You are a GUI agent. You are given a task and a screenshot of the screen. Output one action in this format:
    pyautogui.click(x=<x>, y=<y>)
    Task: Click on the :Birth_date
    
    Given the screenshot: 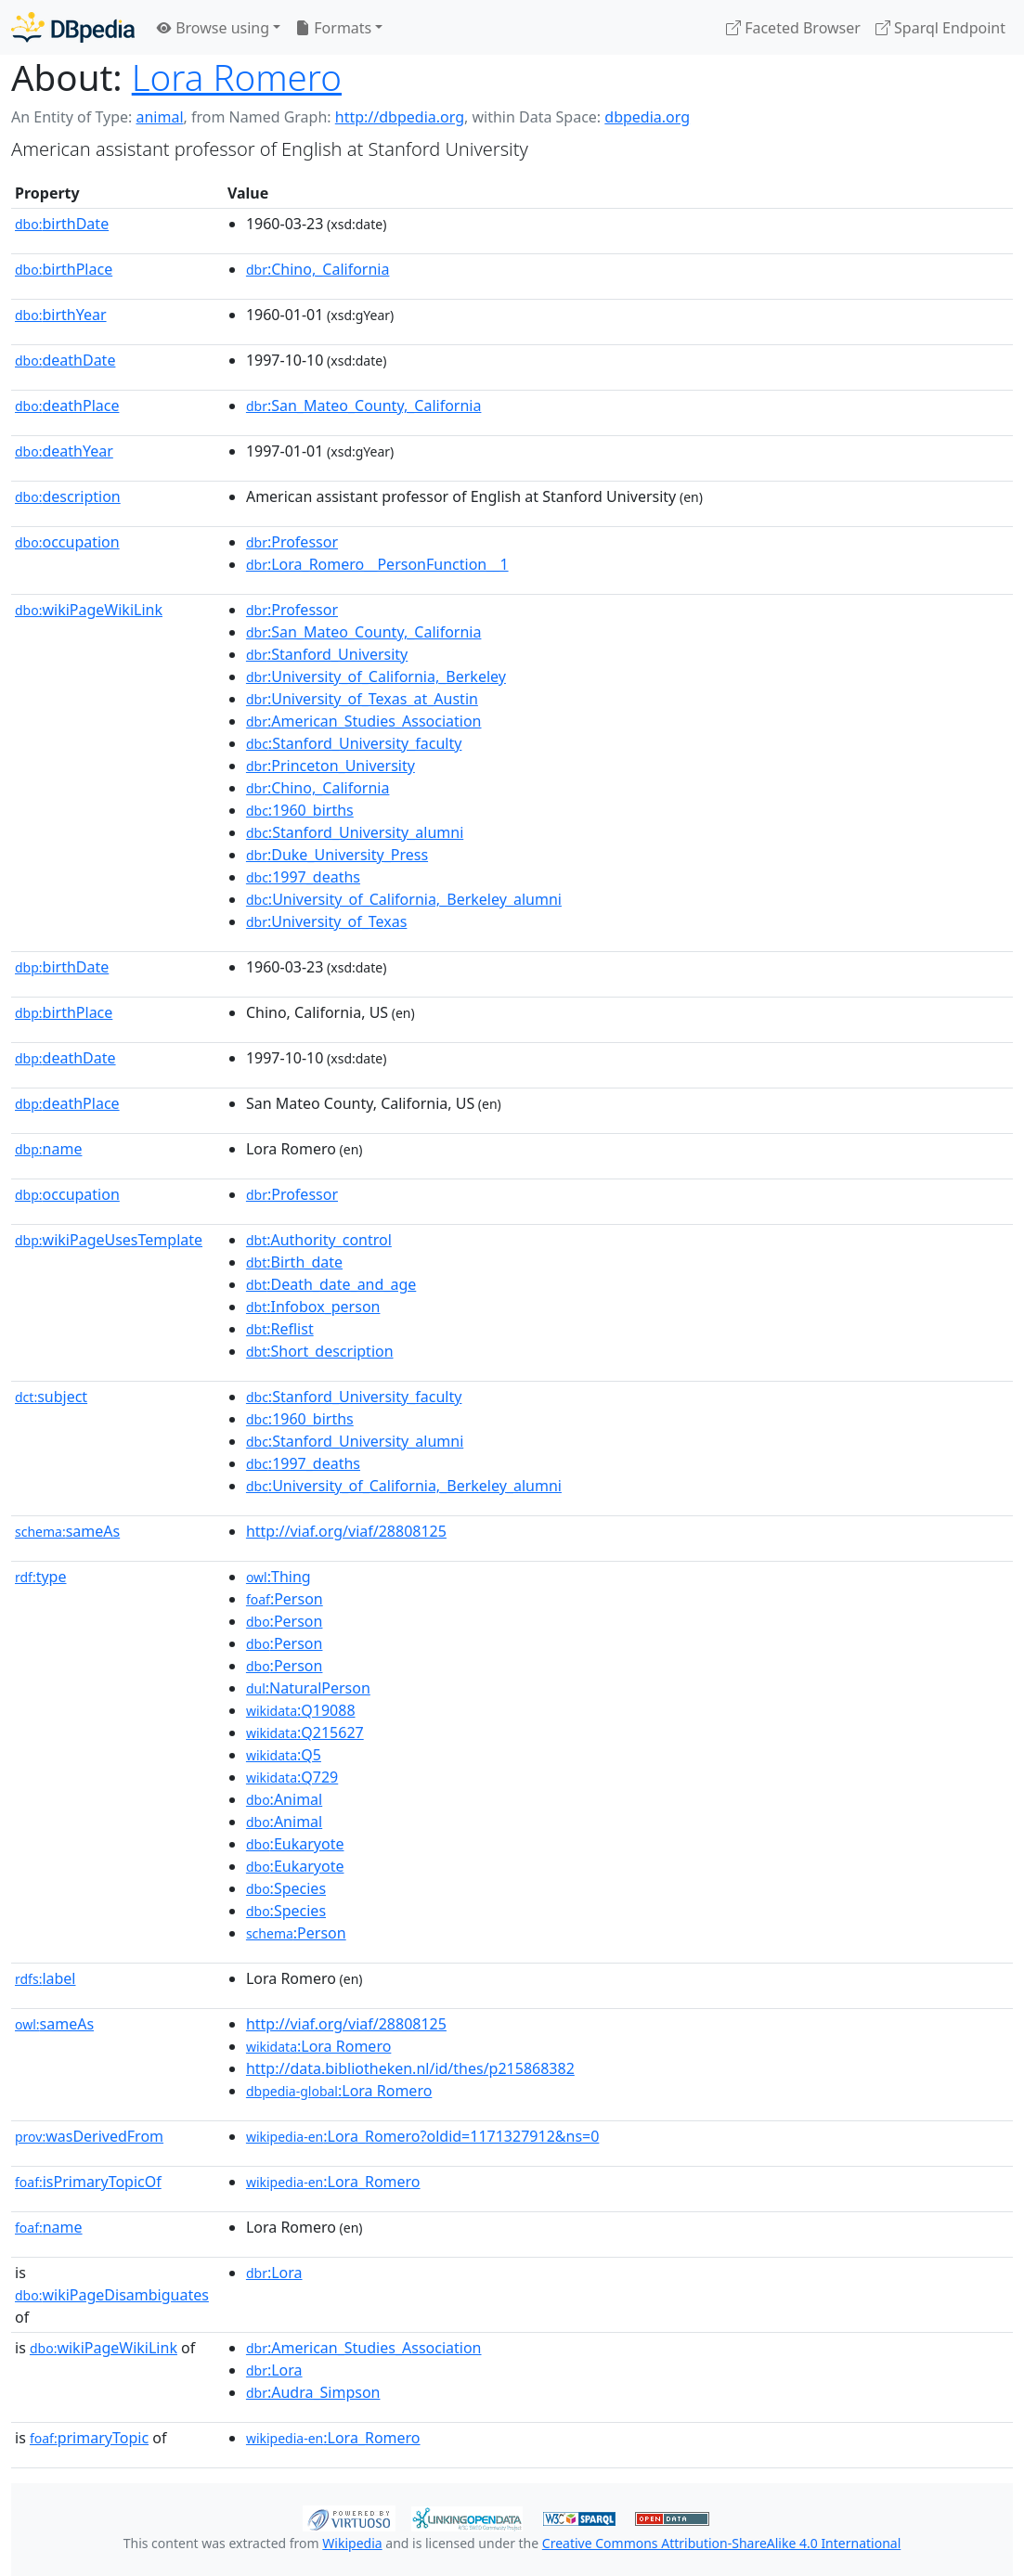 What is the action you would take?
    pyautogui.click(x=294, y=1262)
    